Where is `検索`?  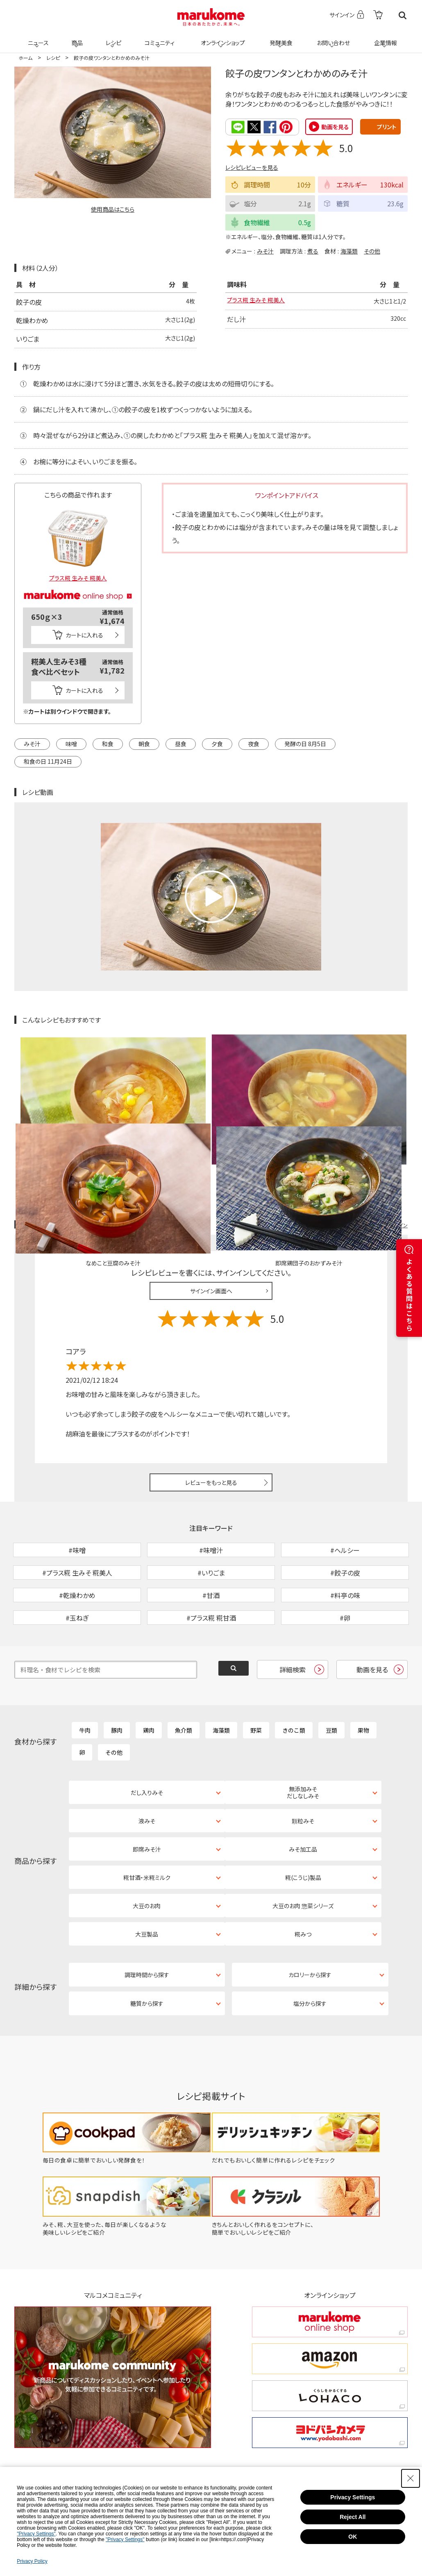
検索 is located at coordinates (402, 15).